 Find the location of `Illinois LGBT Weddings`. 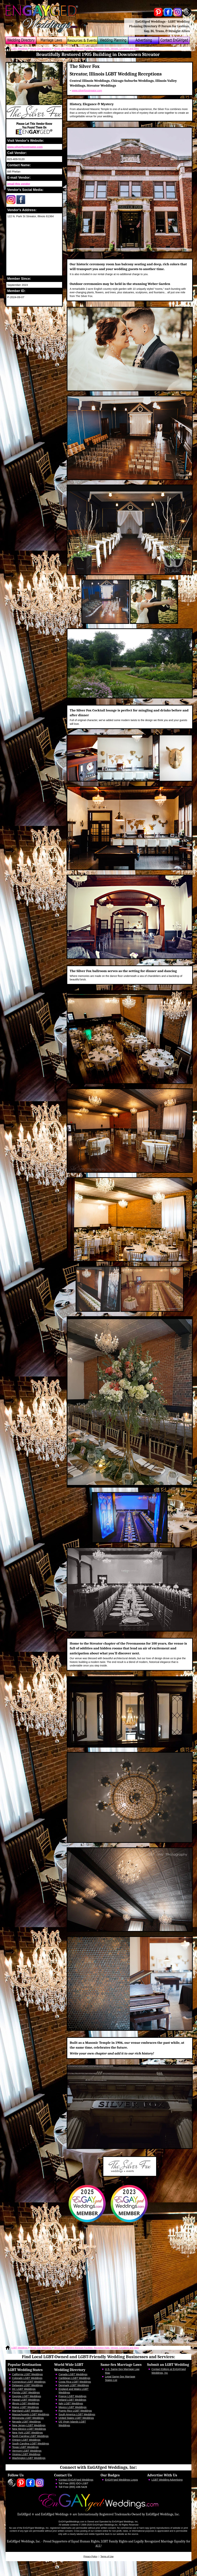

Illinois LGBT Weddings is located at coordinates (25, 2403).